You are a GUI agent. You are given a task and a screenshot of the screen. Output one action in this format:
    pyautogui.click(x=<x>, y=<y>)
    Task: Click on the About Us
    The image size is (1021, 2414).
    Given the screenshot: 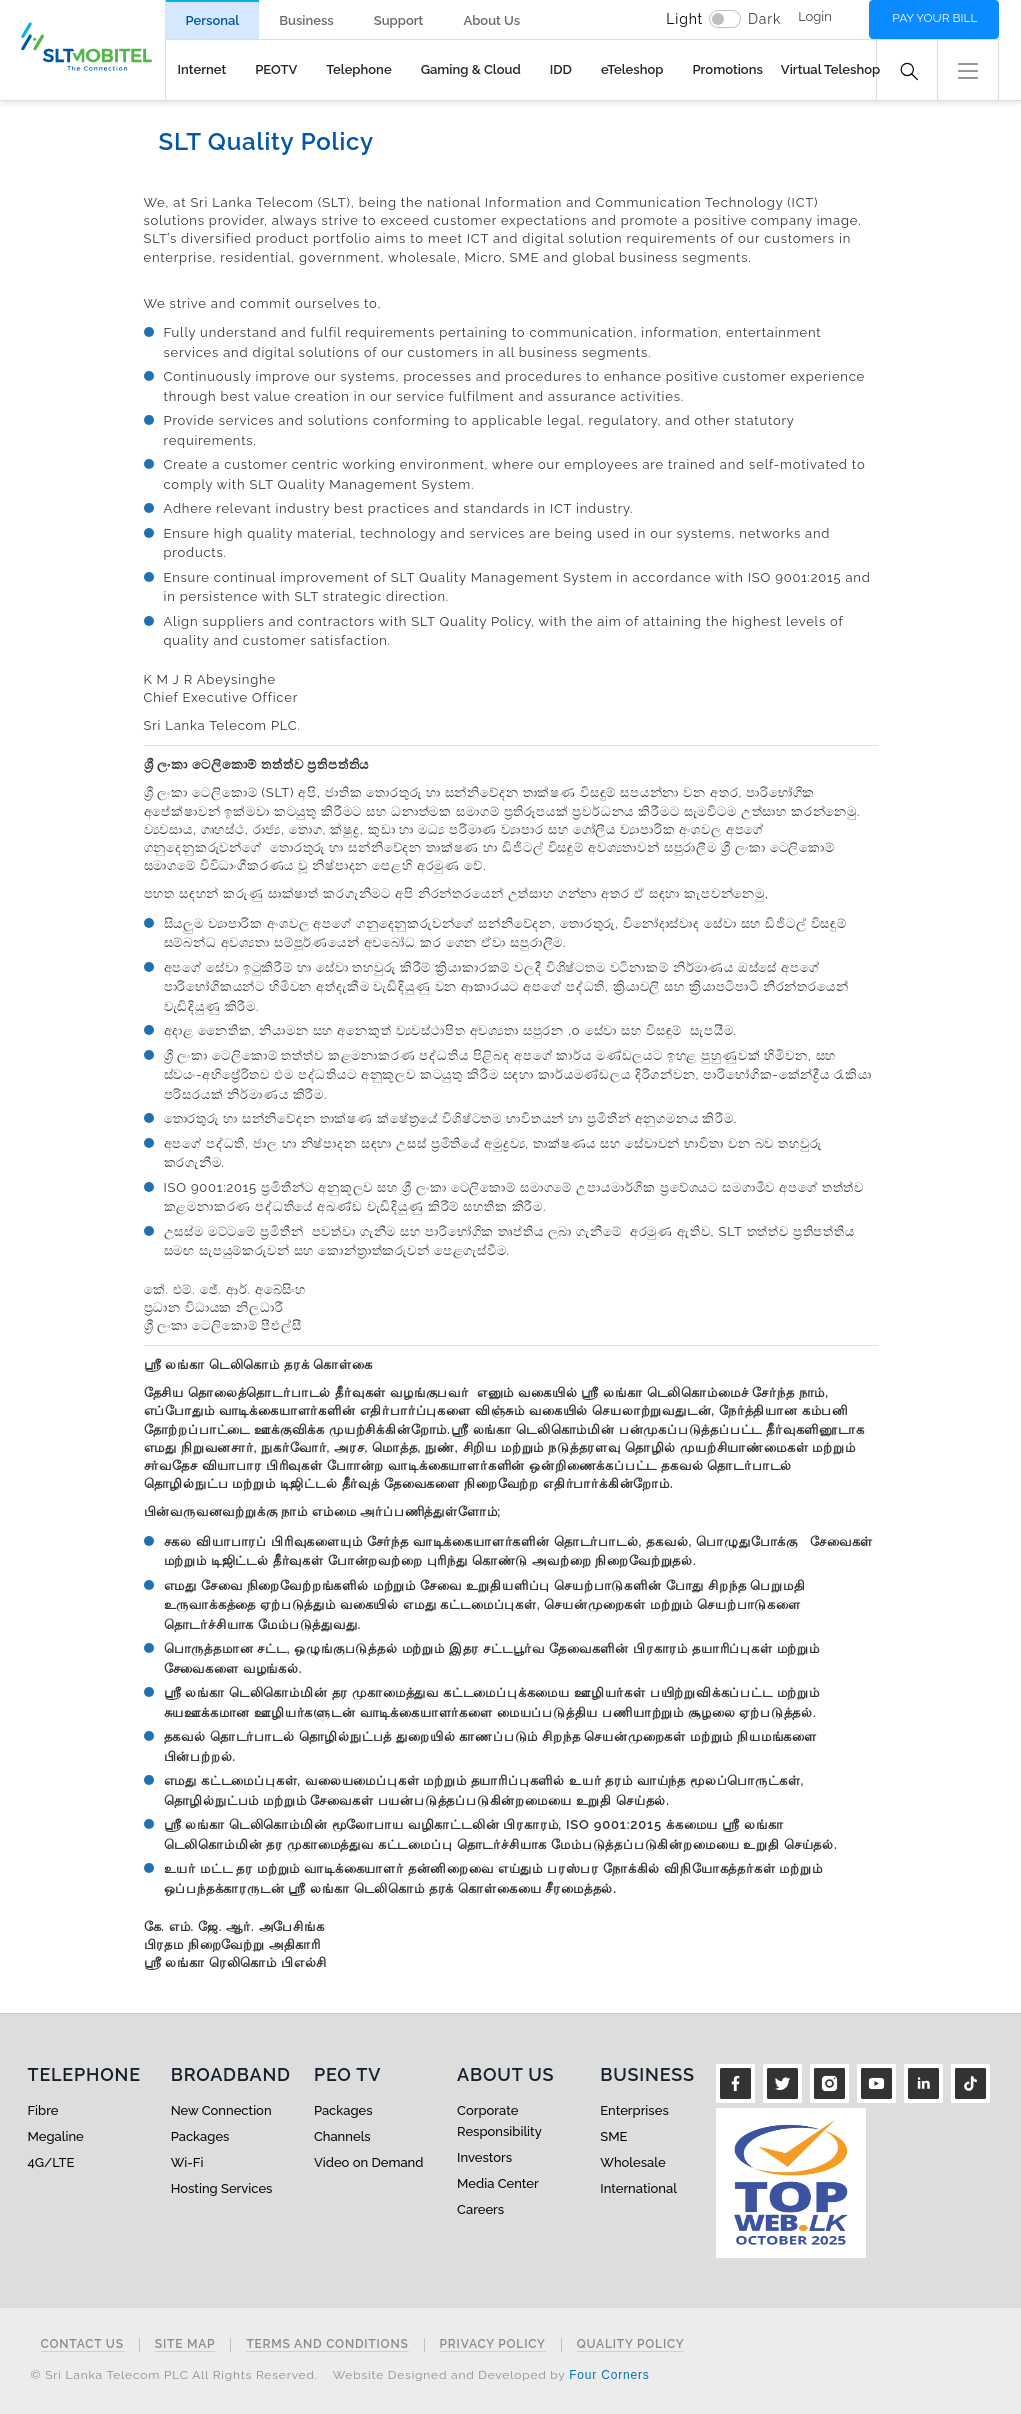 What is the action you would take?
    pyautogui.click(x=491, y=20)
    